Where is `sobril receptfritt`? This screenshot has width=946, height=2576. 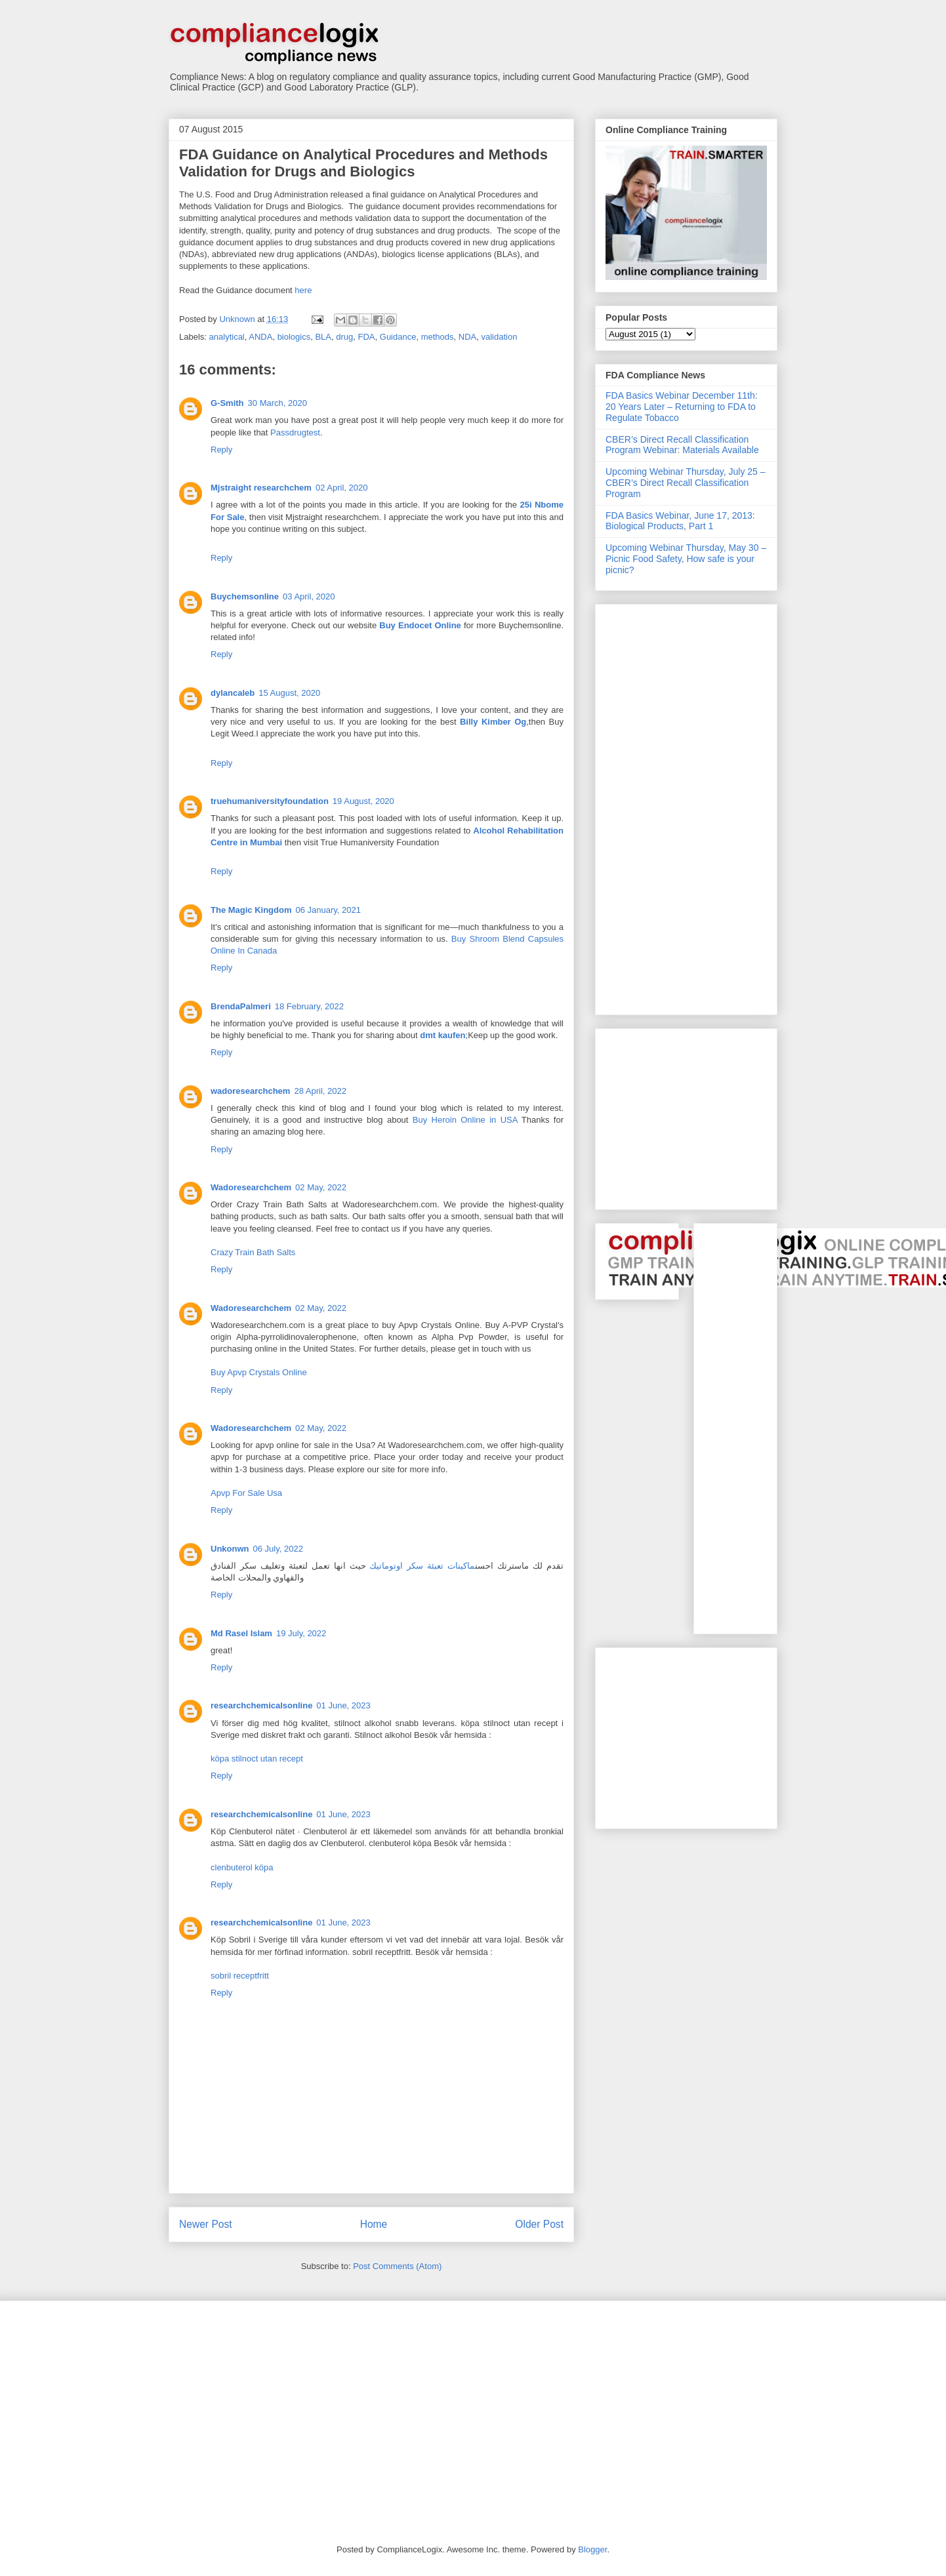 sobril receptfritt is located at coordinates (240, 1976).